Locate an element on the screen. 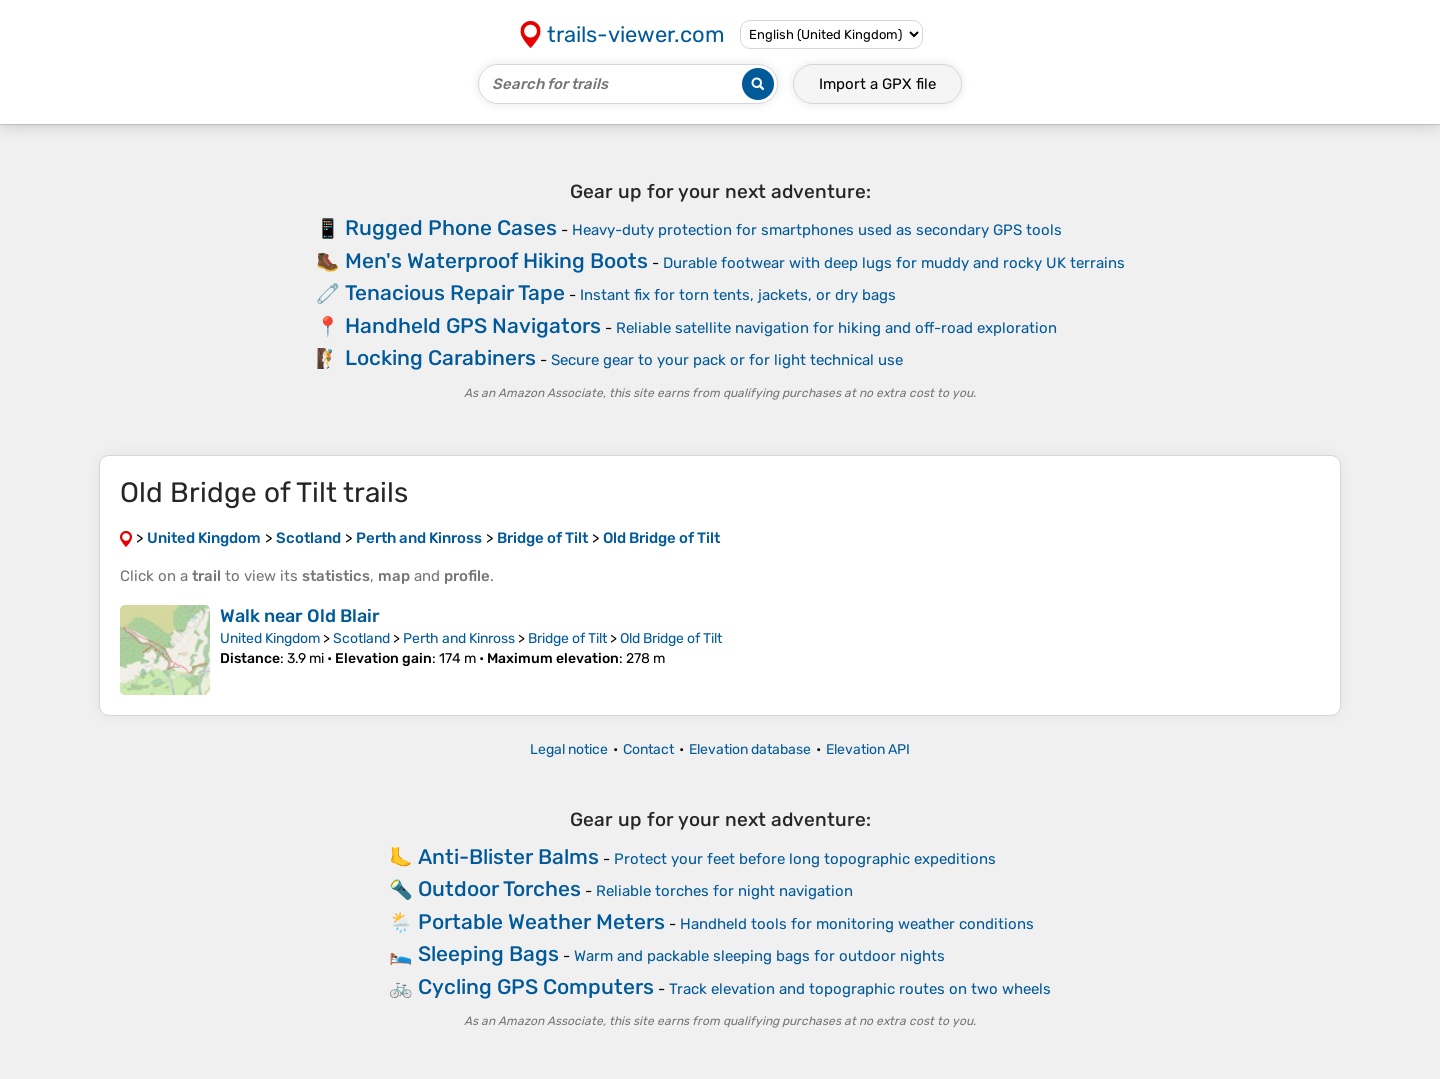 This screenshot has height=1079, width=1440. Warm and packable sleeping bags for outdoor nights is located at coordinates (759, 956).